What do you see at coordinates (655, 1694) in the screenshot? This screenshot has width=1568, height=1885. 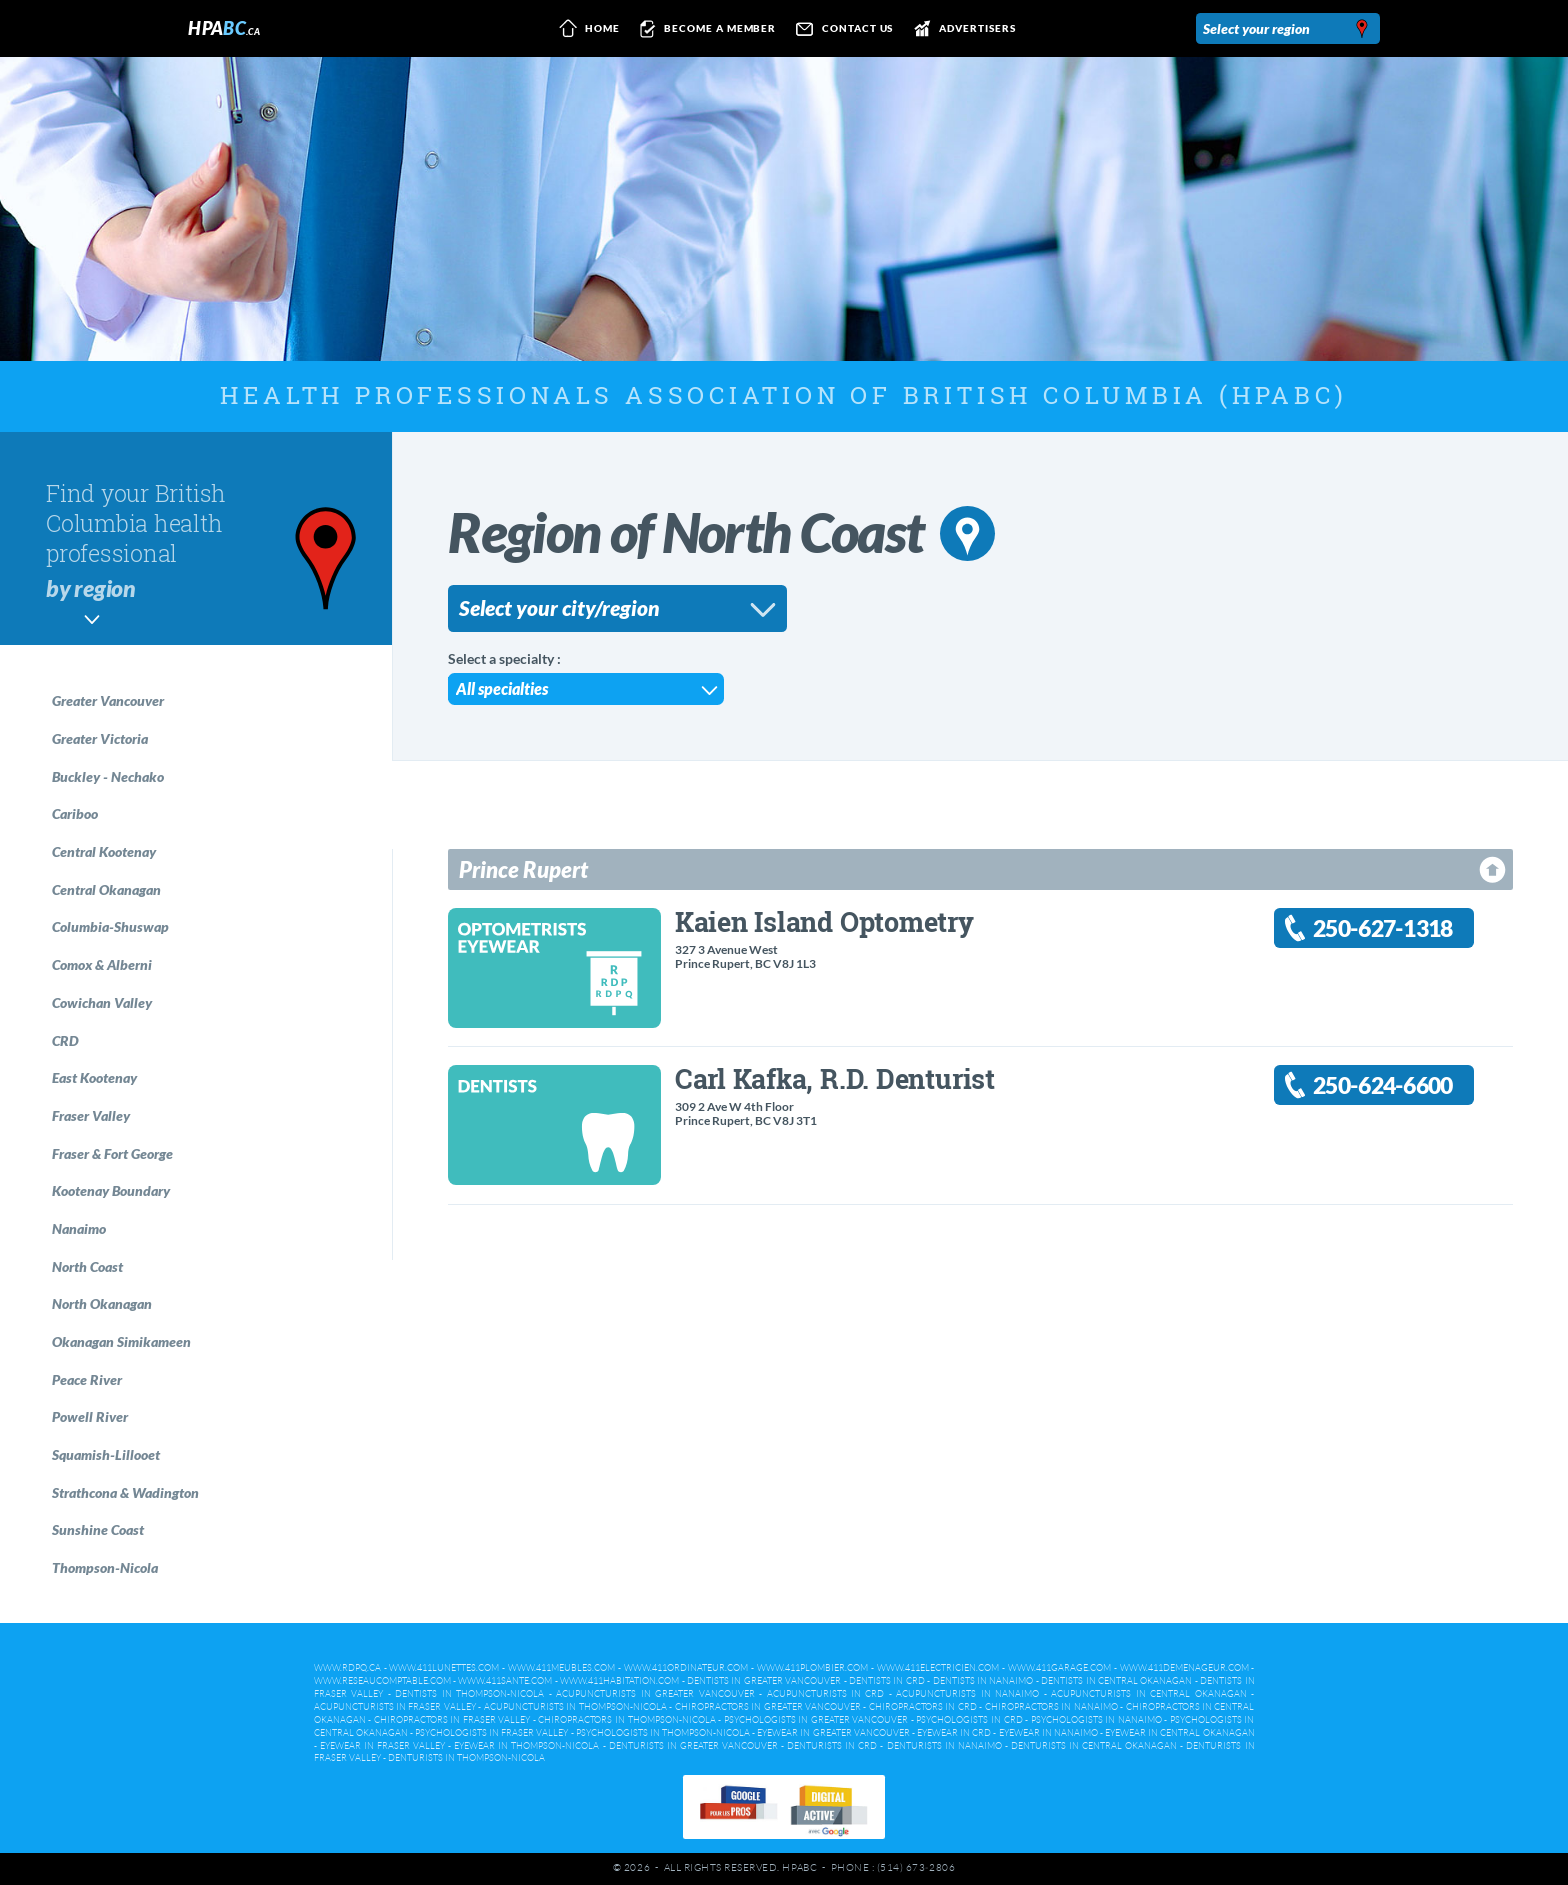 I see `Acupuncturists in Greater Vancouver` at bounding box center [655, 1694].